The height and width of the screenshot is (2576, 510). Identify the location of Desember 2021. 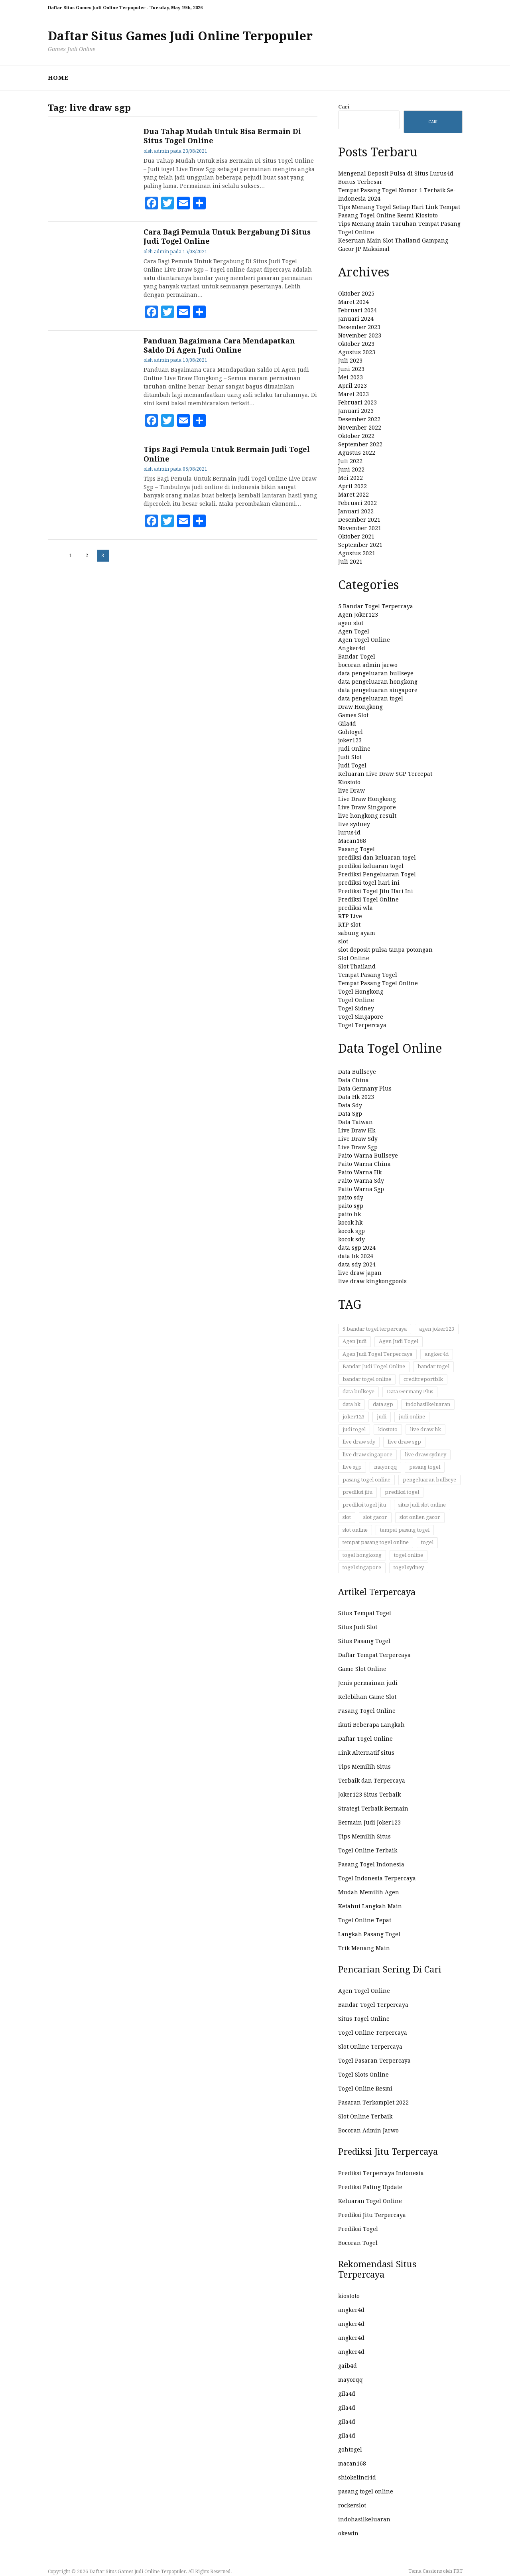
(359, 520).